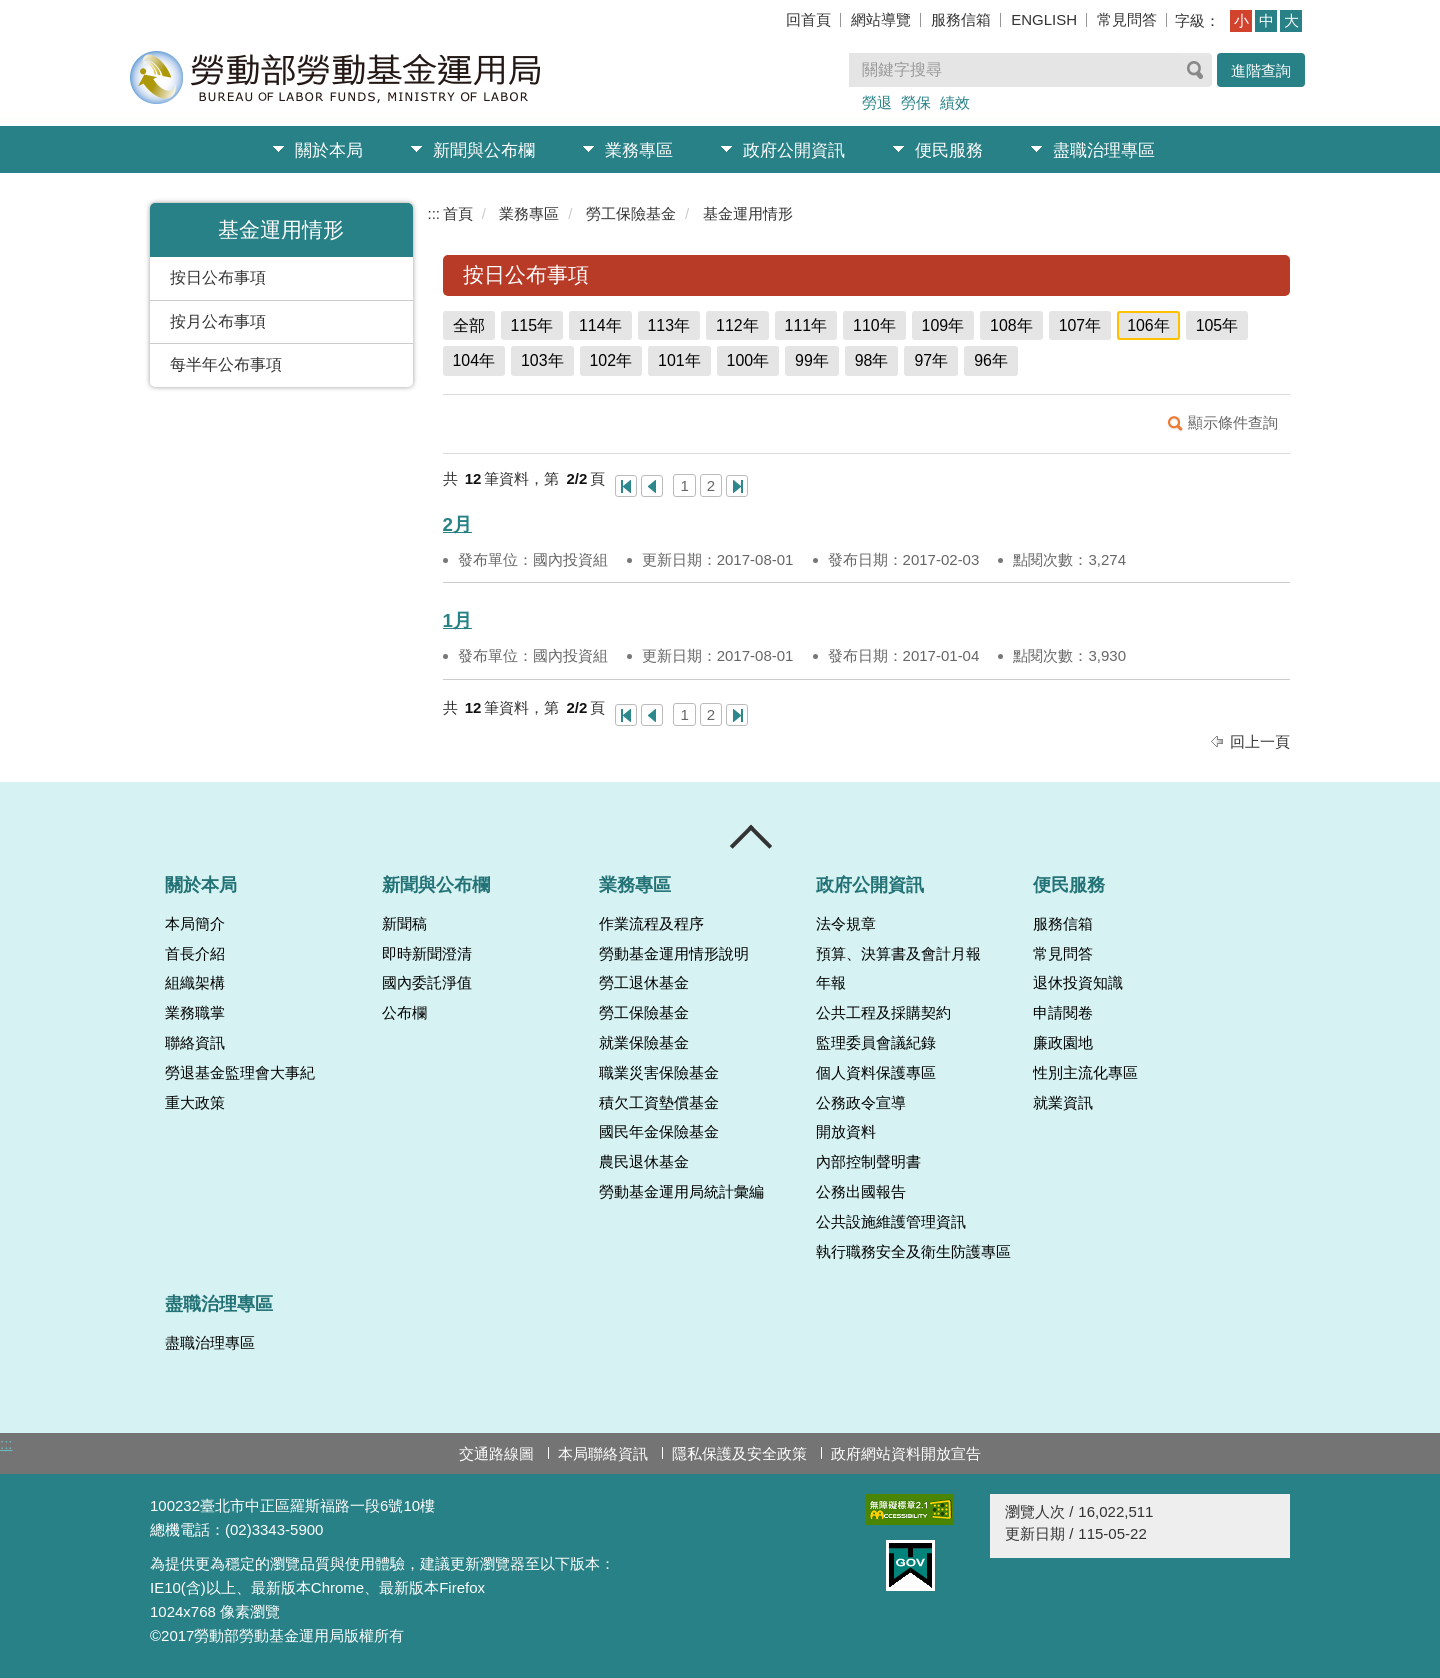  I want to click on 2月, so click(457, 524).